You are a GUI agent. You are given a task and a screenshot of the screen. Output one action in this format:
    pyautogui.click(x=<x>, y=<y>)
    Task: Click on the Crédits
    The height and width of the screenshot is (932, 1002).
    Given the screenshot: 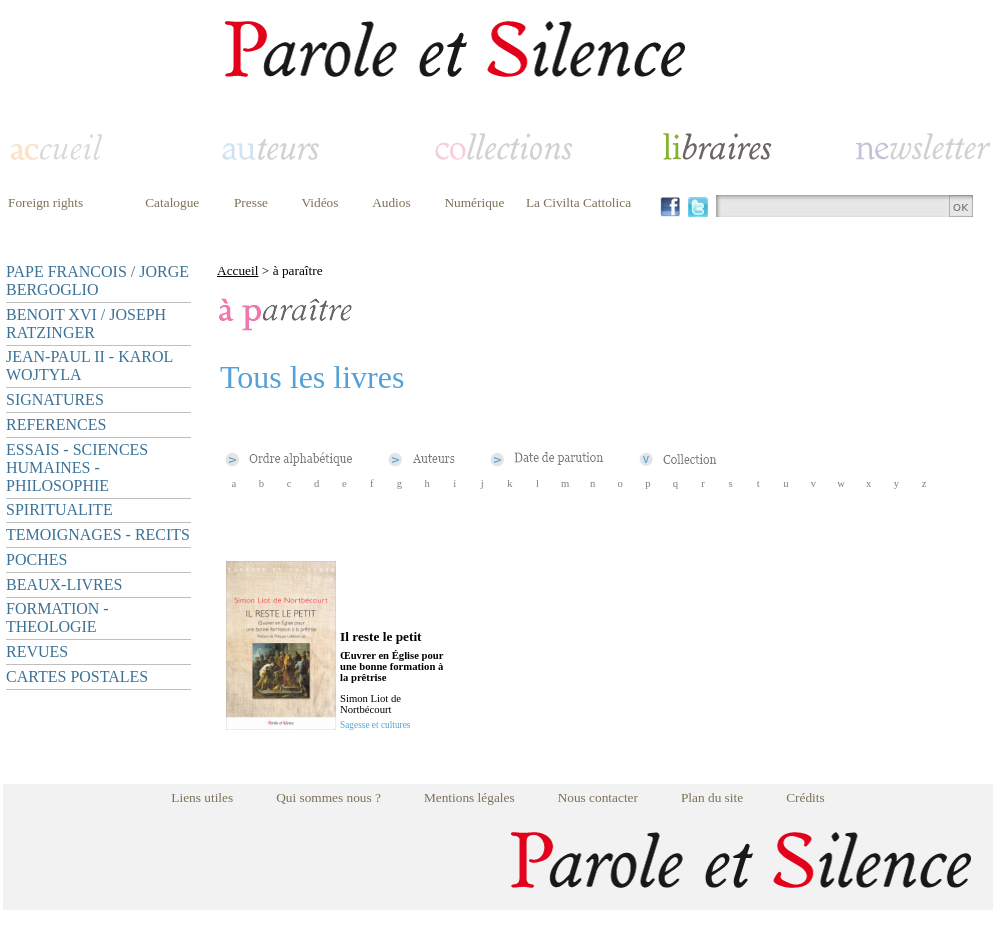 What is the action you would take?
    pyautogui.click(x=805, y=797)
    